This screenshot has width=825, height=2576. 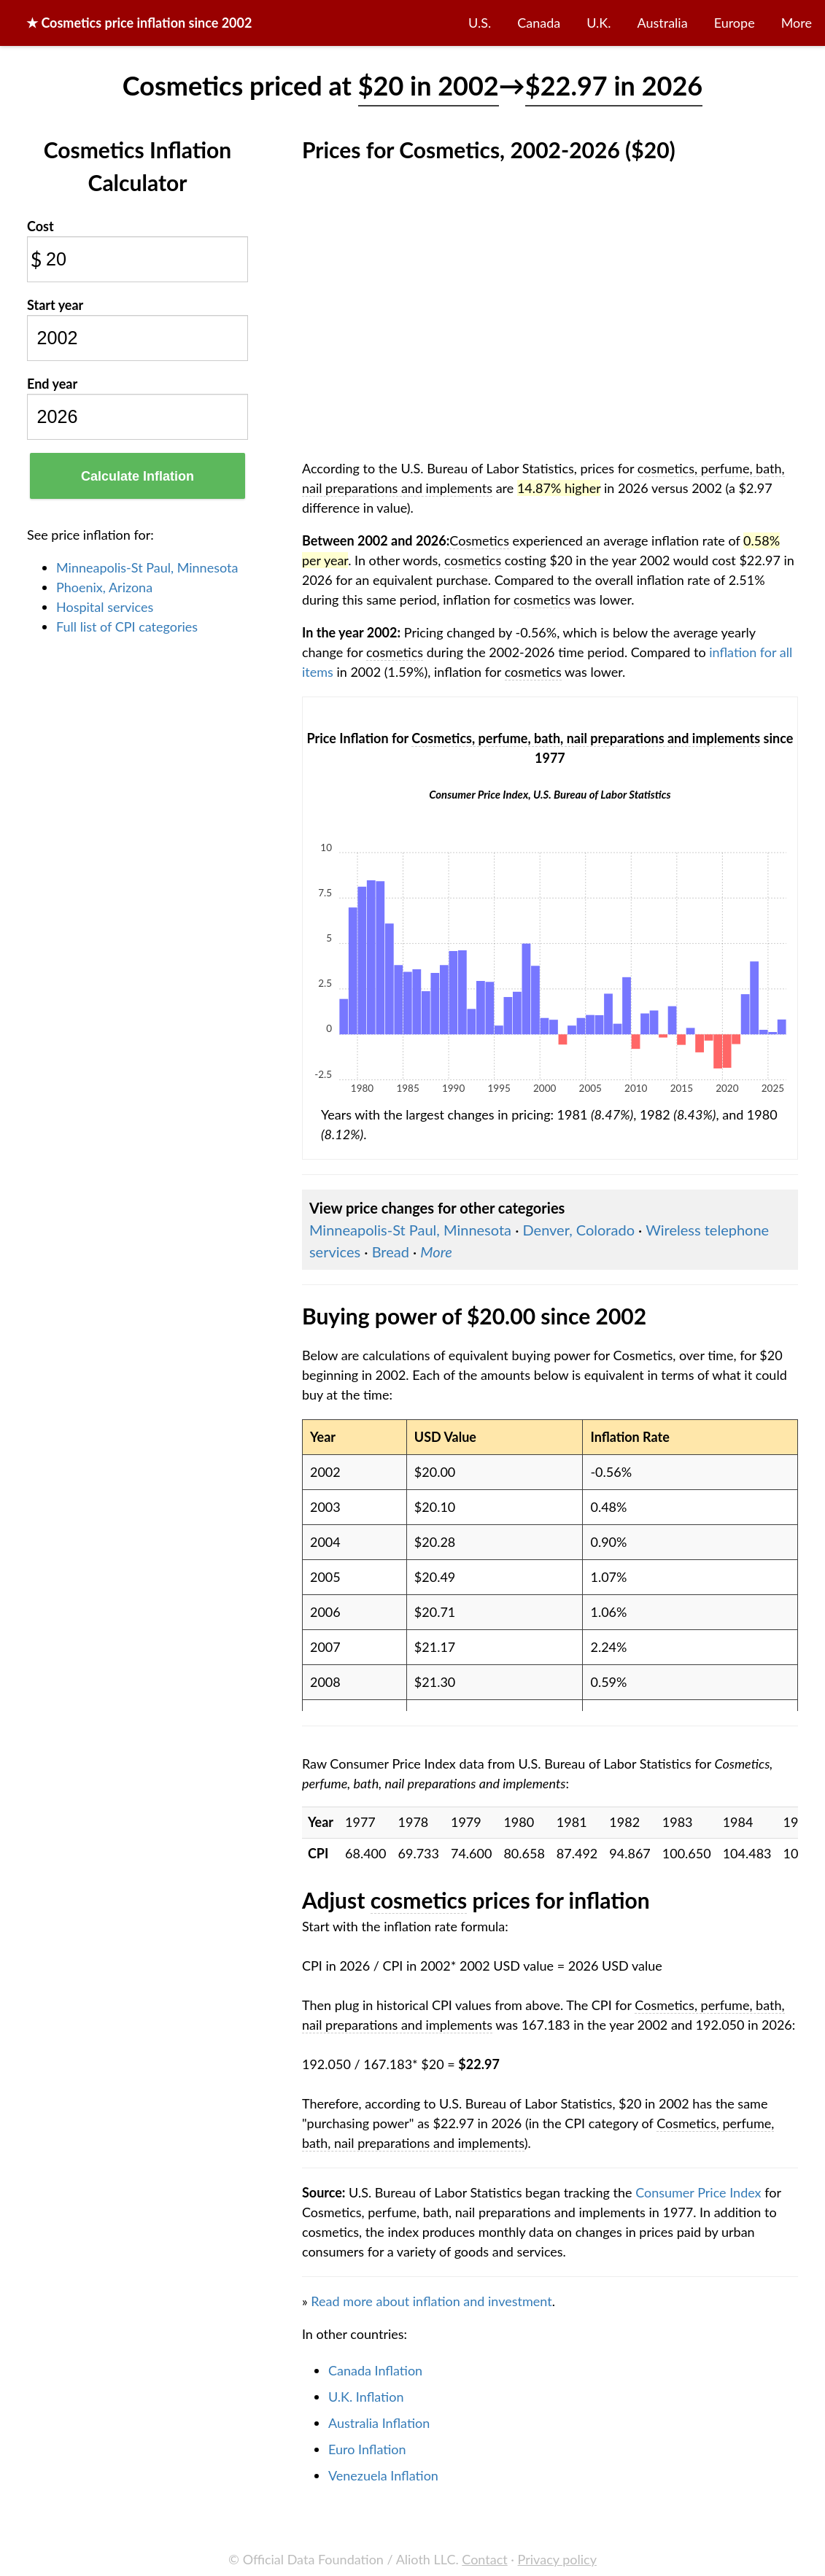 What do you see at coordinates (431, 2301) in the screenshot?
I see `Read more about inflation and investment` at bounding box center [431, 2301].